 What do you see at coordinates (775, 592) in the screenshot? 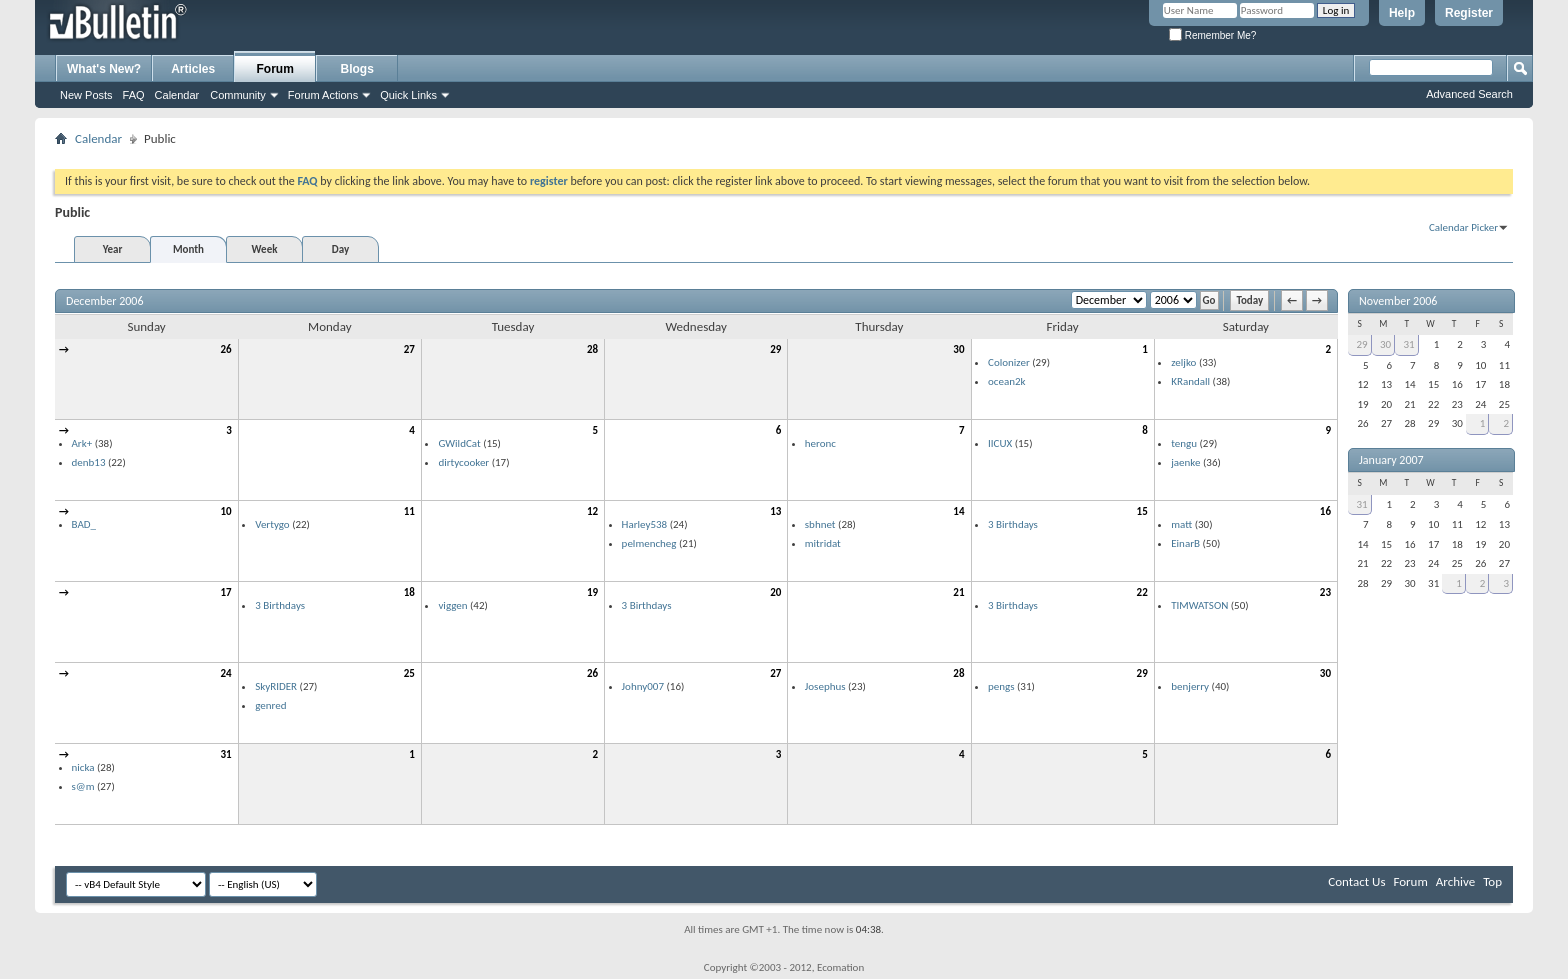
I see `20` at bounding box center [775, 592].